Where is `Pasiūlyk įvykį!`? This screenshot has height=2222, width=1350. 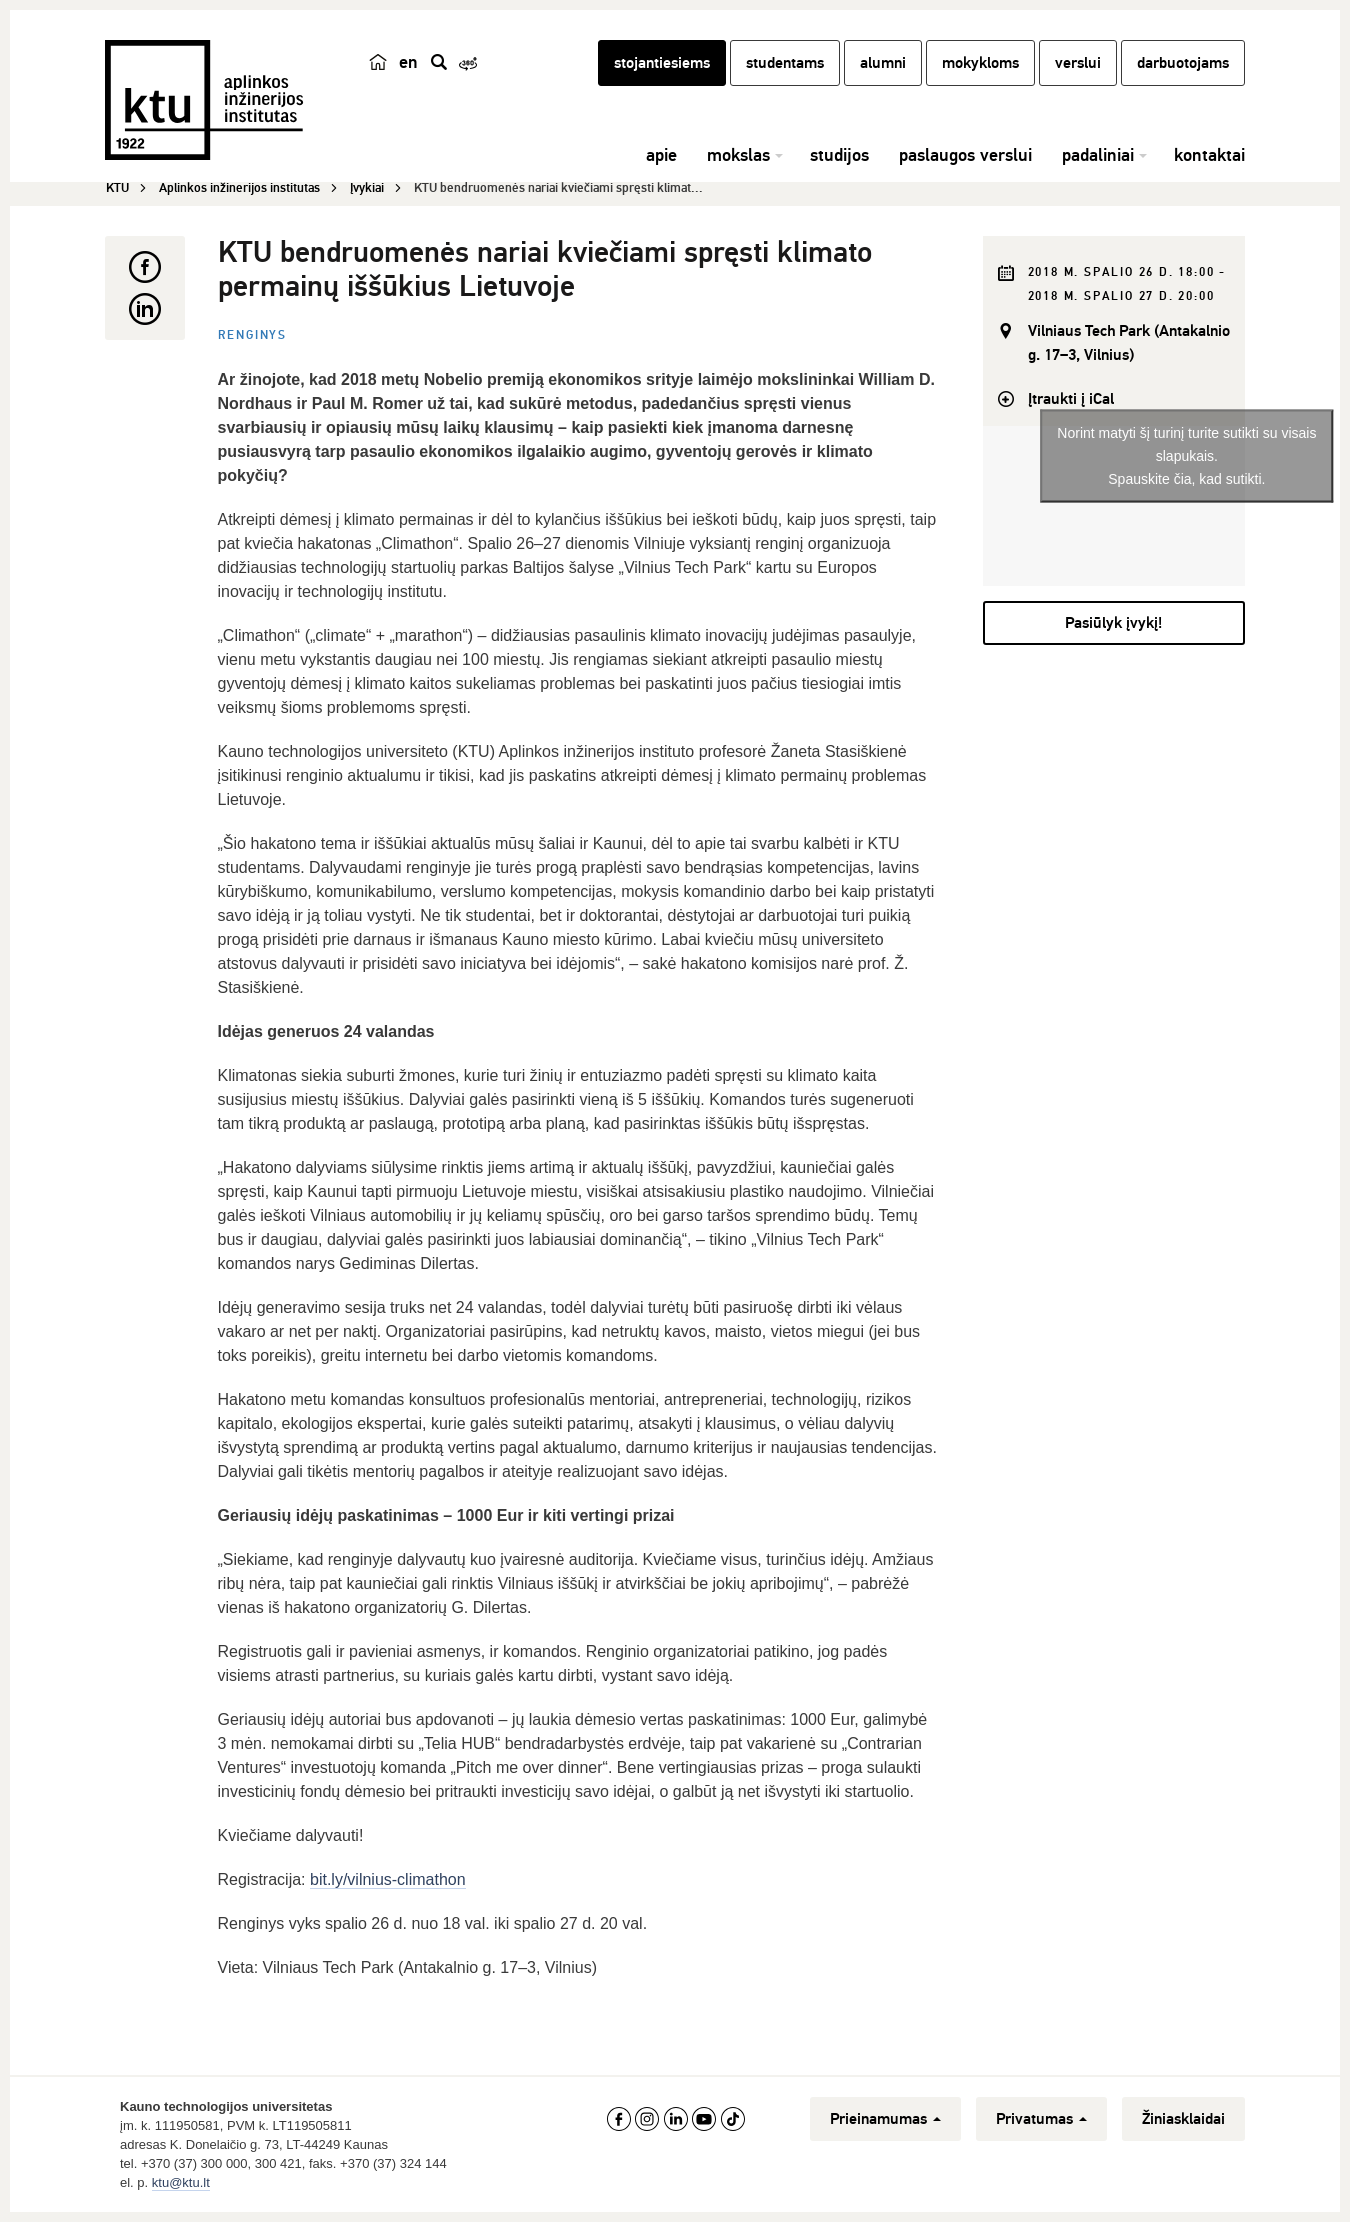
Pasiūlyk įvykį! is located at coordinates (1113, 623).